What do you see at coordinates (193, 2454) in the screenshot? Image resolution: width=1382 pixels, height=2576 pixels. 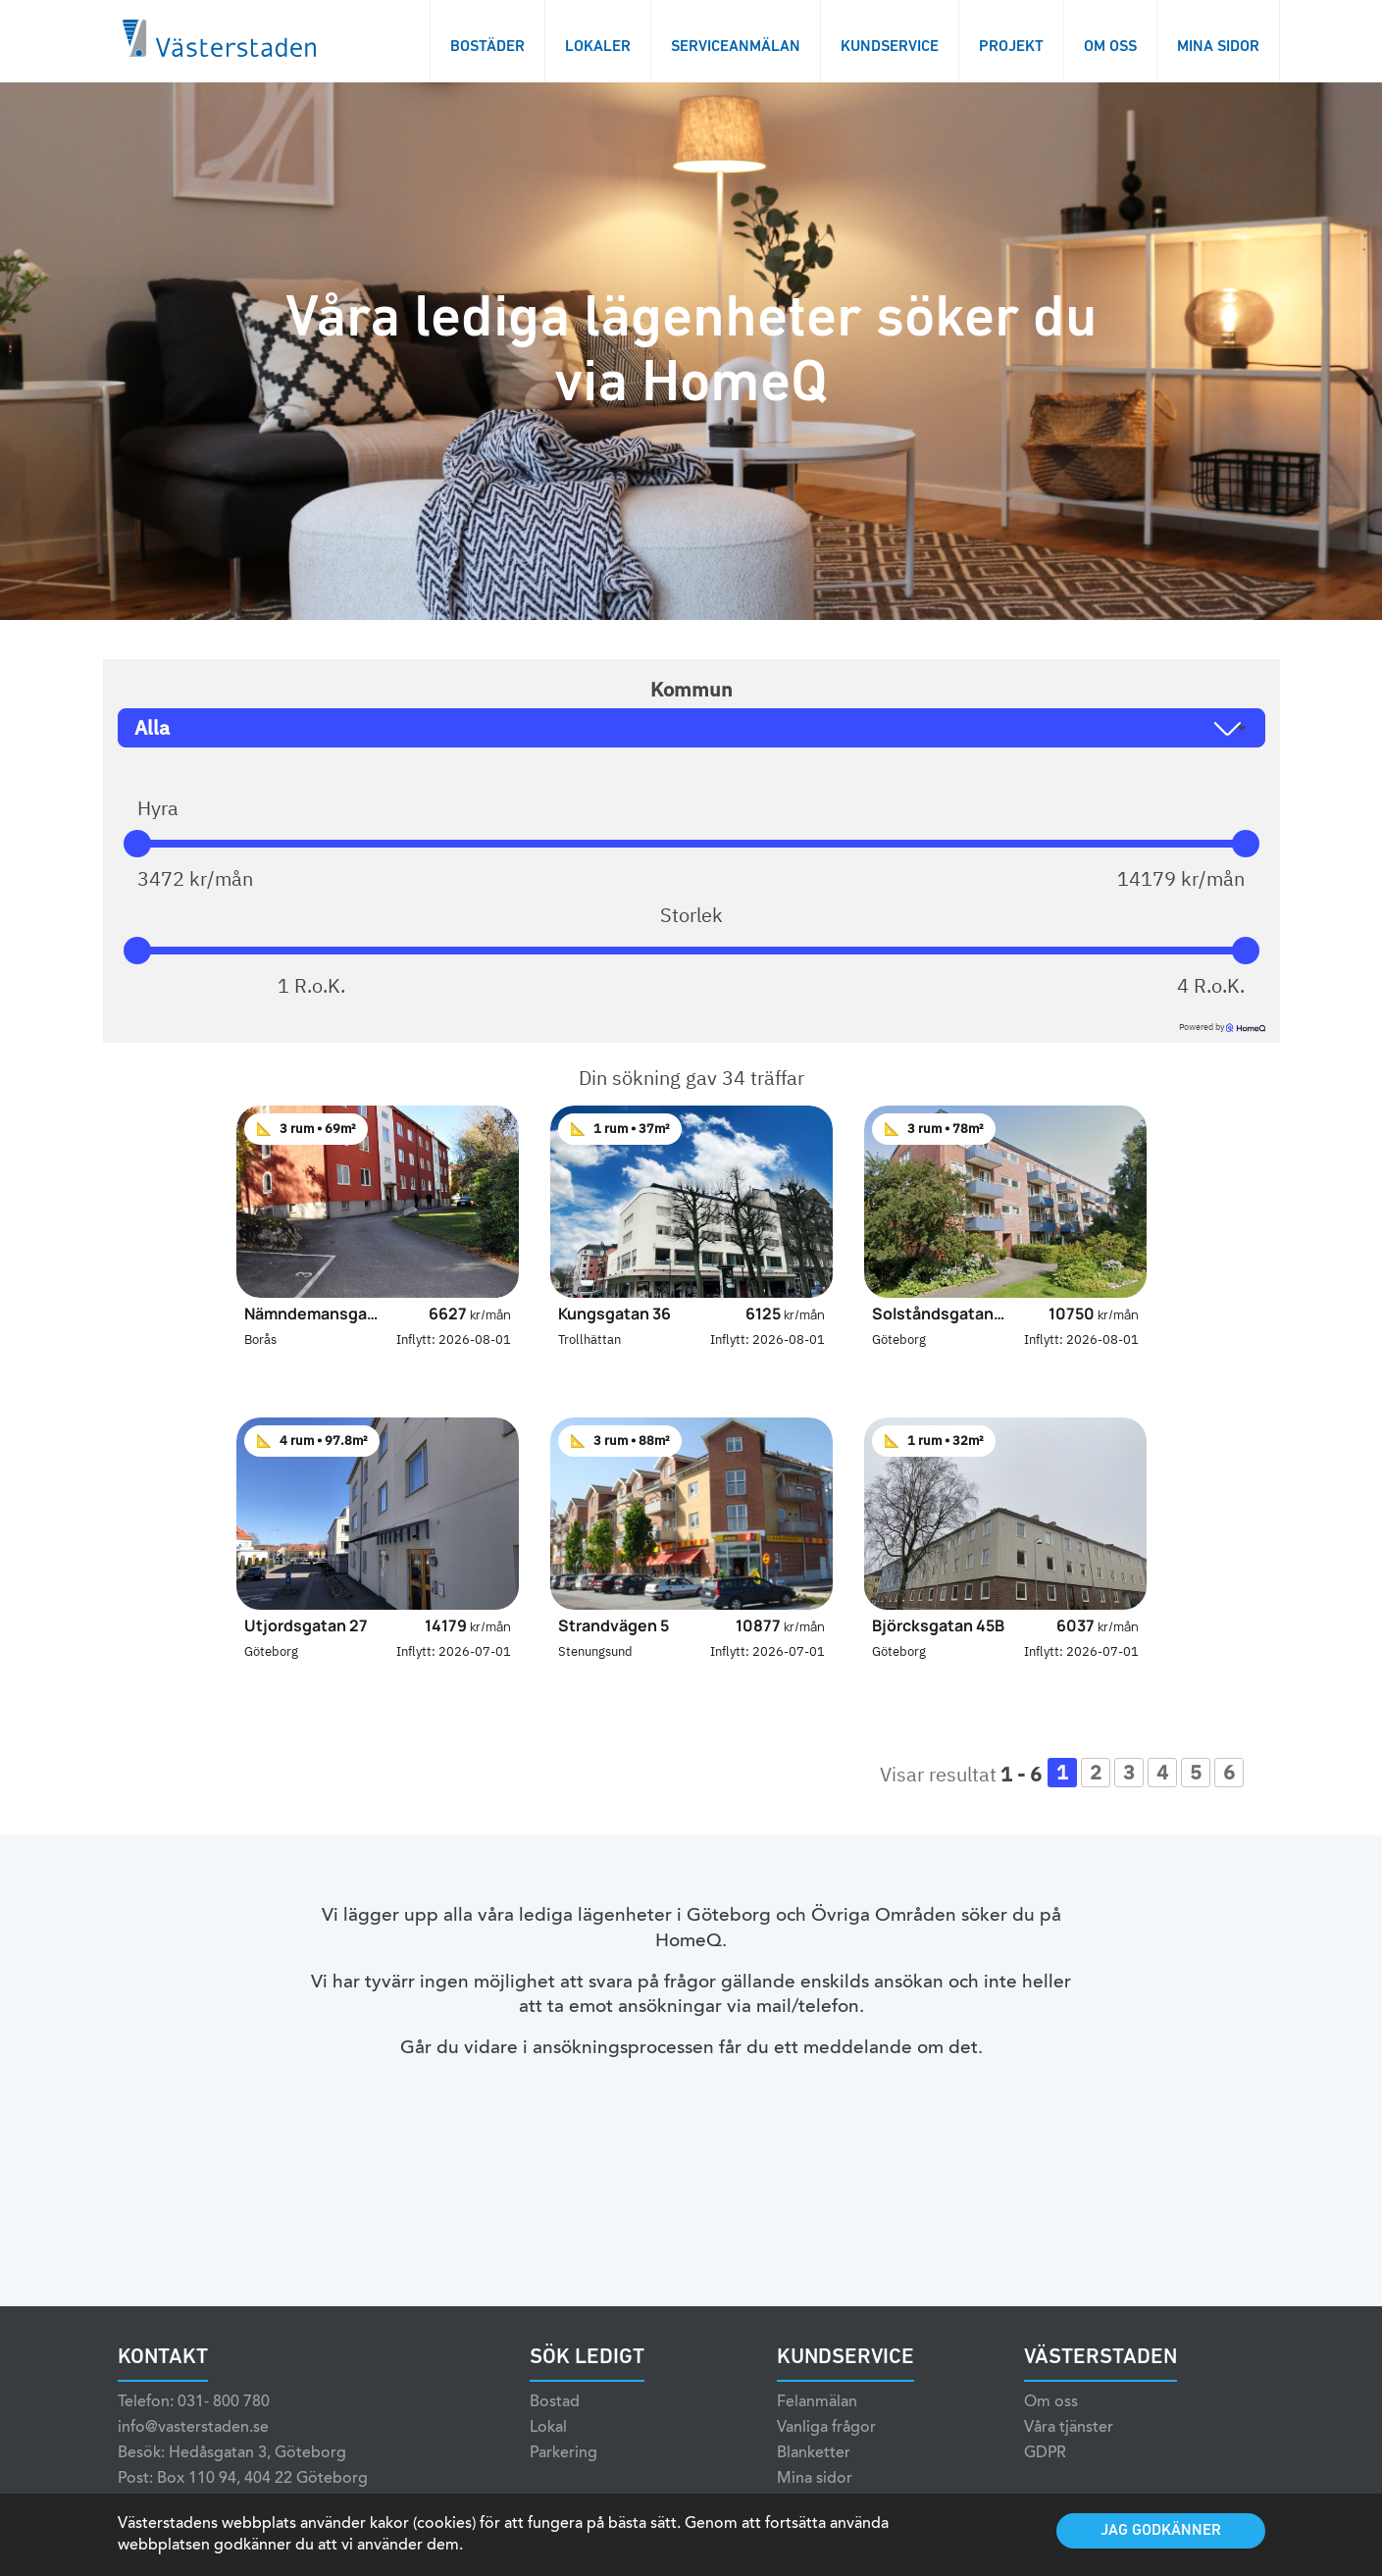 I see `info@vasterstaden.se` at bounding box center [193, 2454].